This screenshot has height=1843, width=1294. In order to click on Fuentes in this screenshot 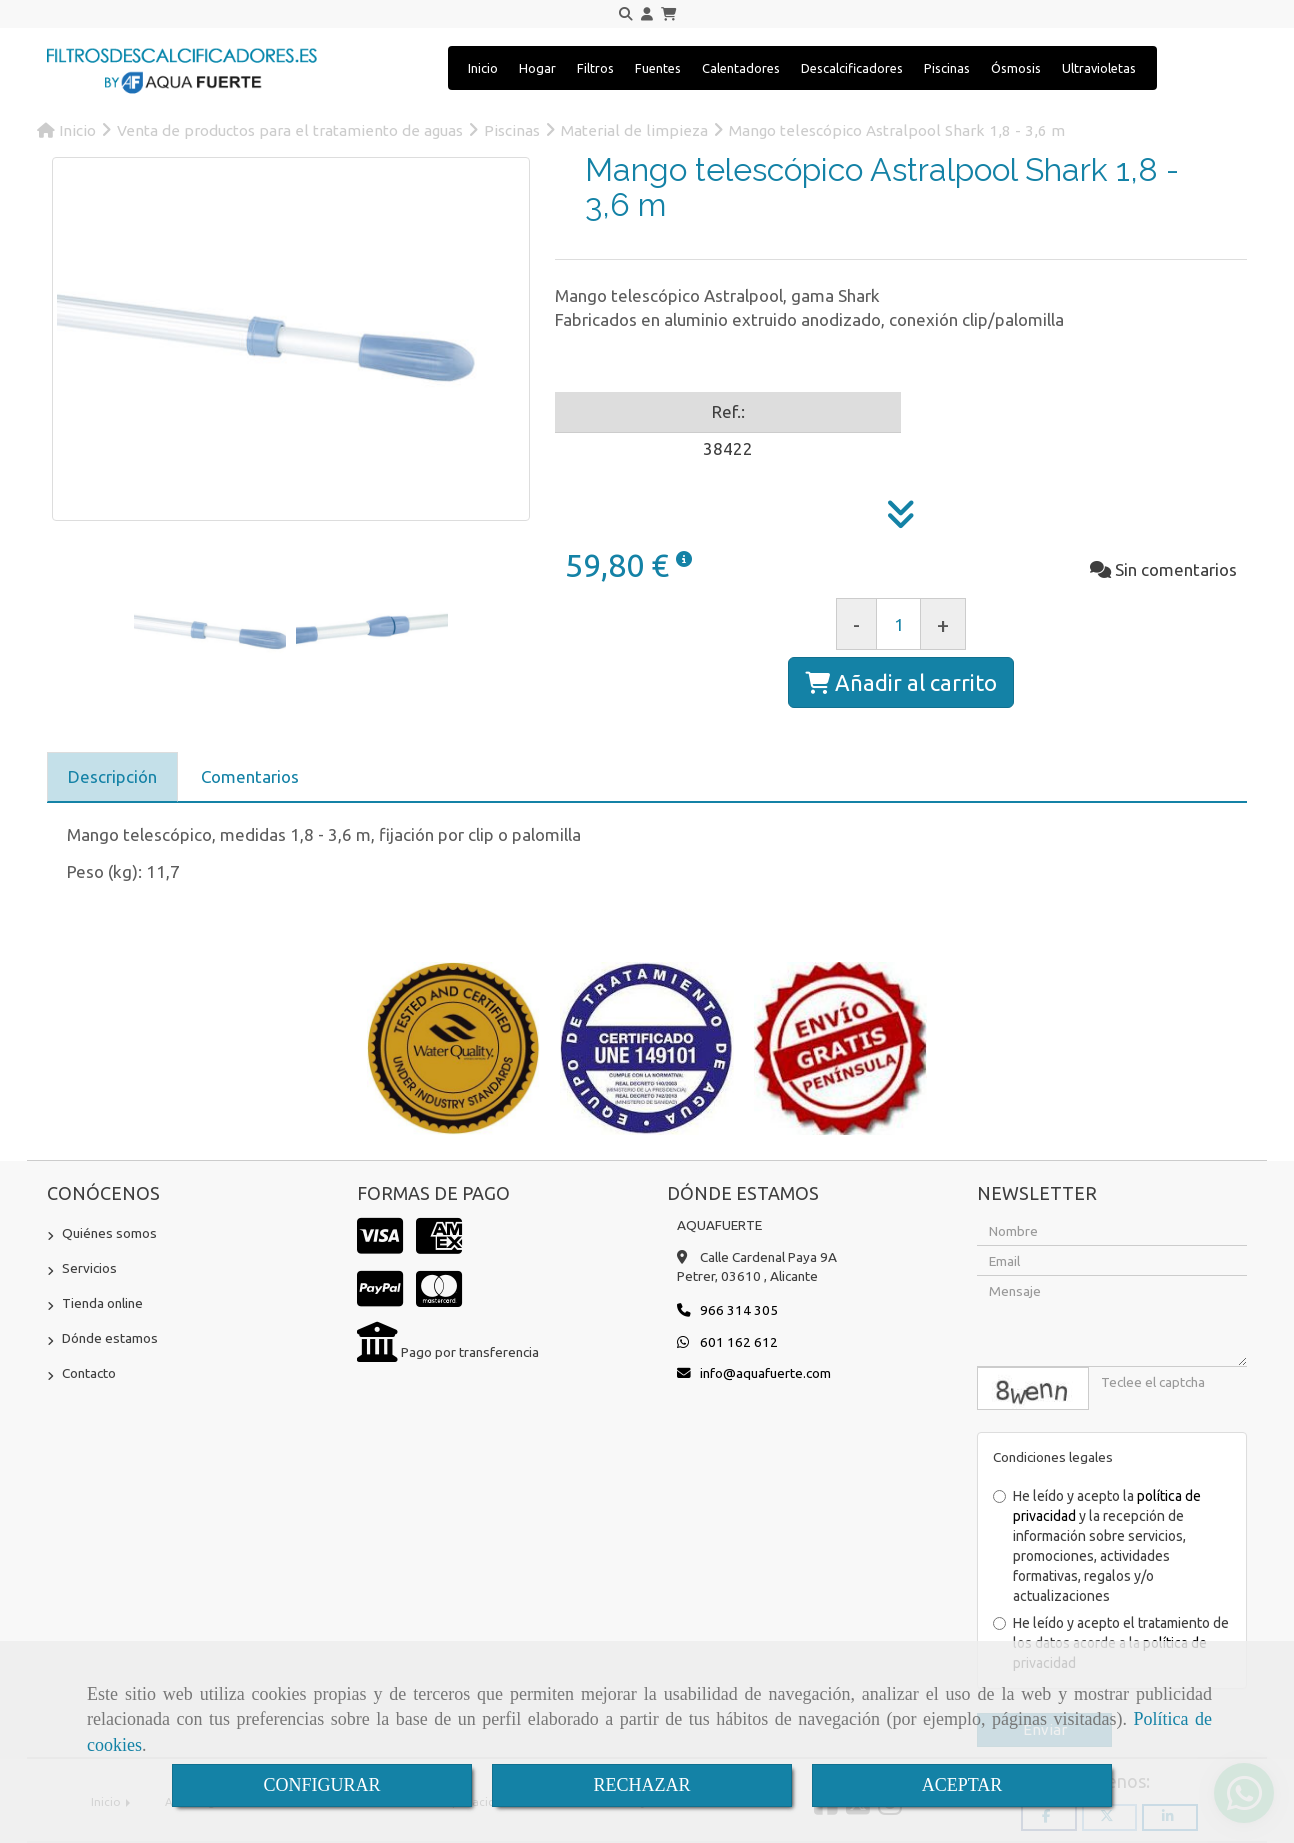, I will do `click(658, 68)`.